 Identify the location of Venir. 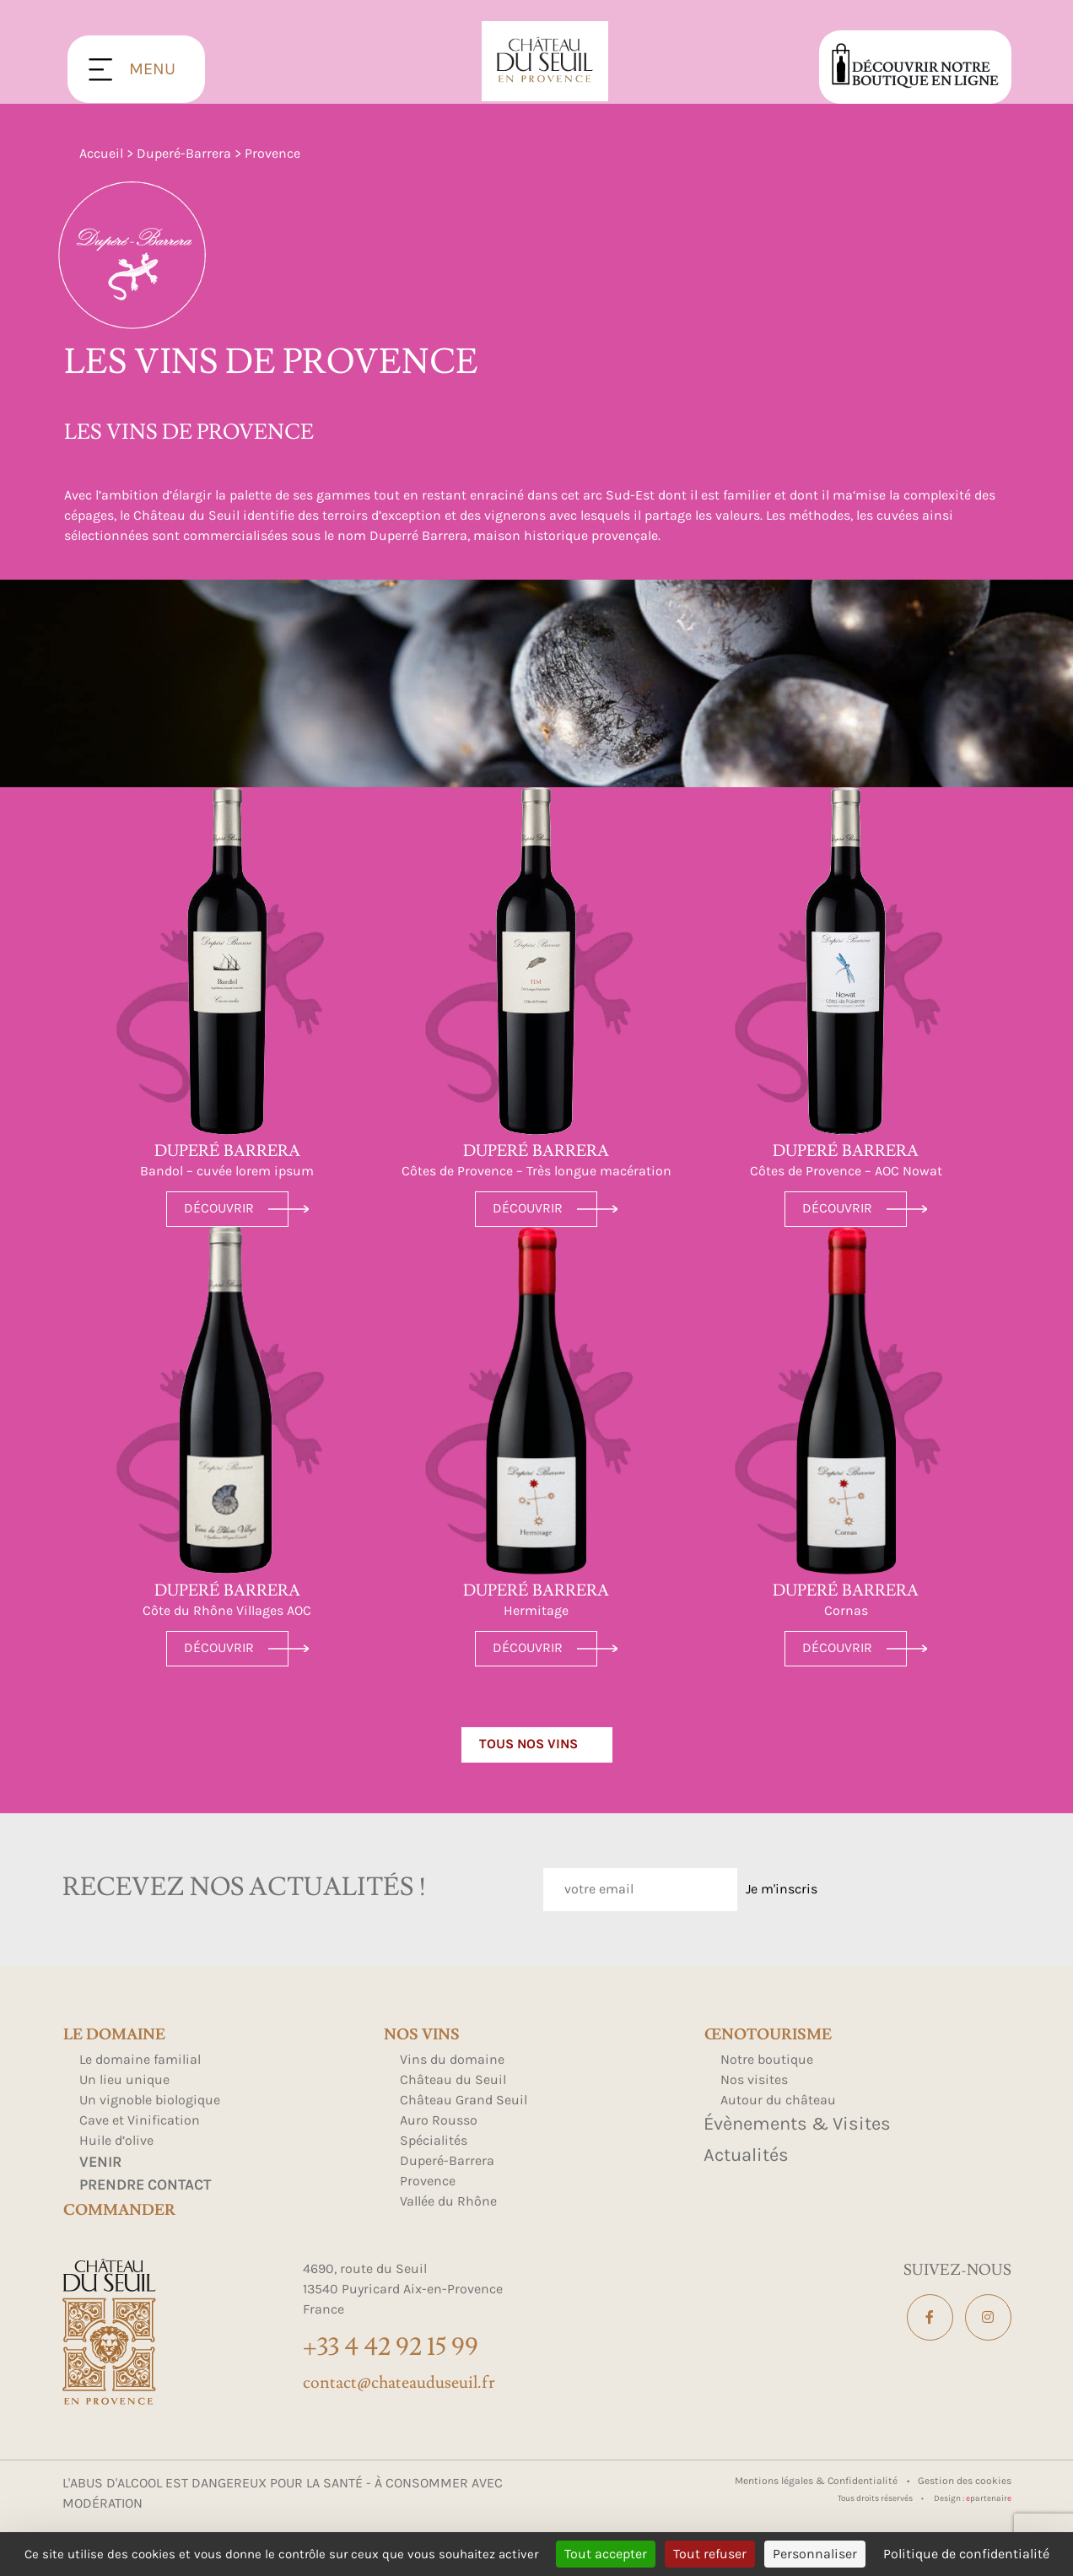
(100, 2161).